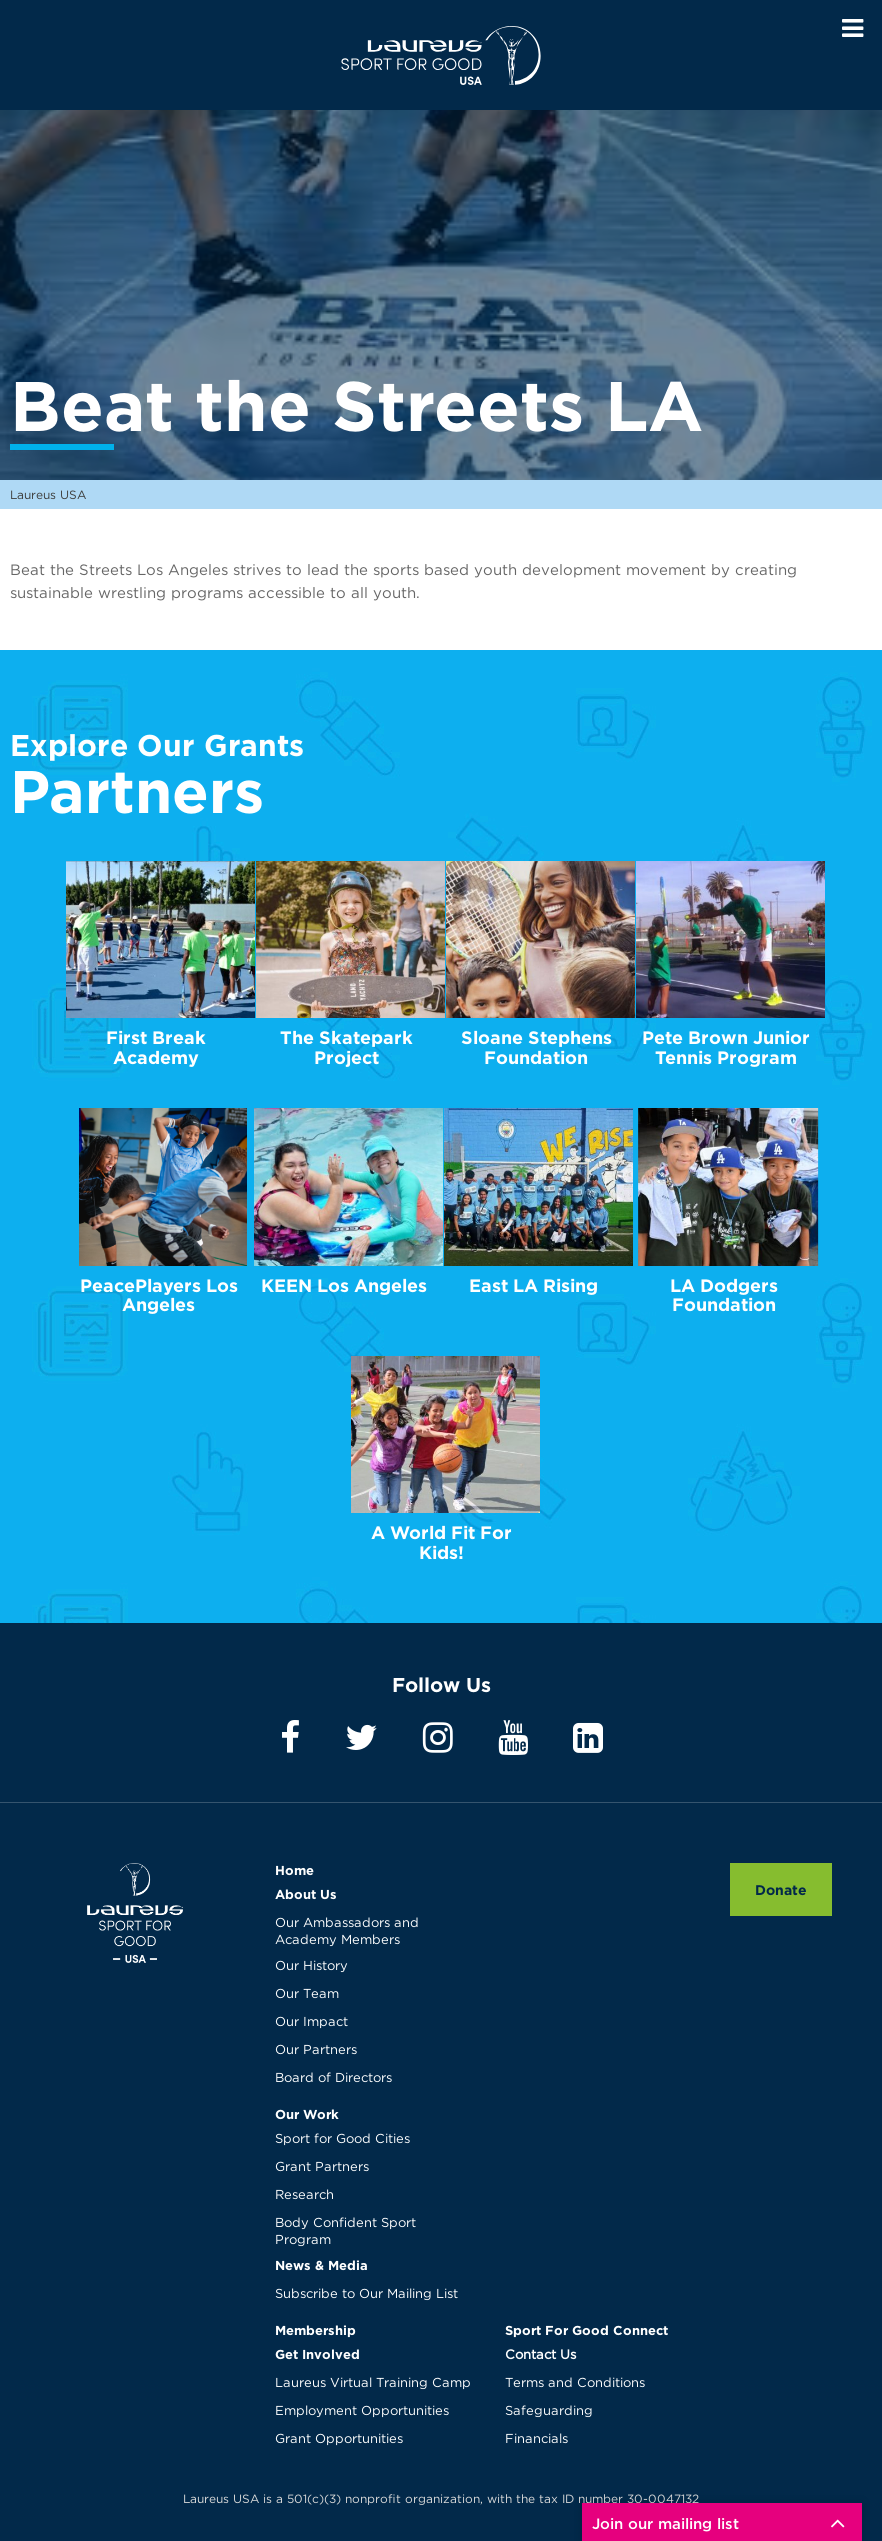 The image size is (882, 2541). I want to click on Membership, so click(315, 2330).